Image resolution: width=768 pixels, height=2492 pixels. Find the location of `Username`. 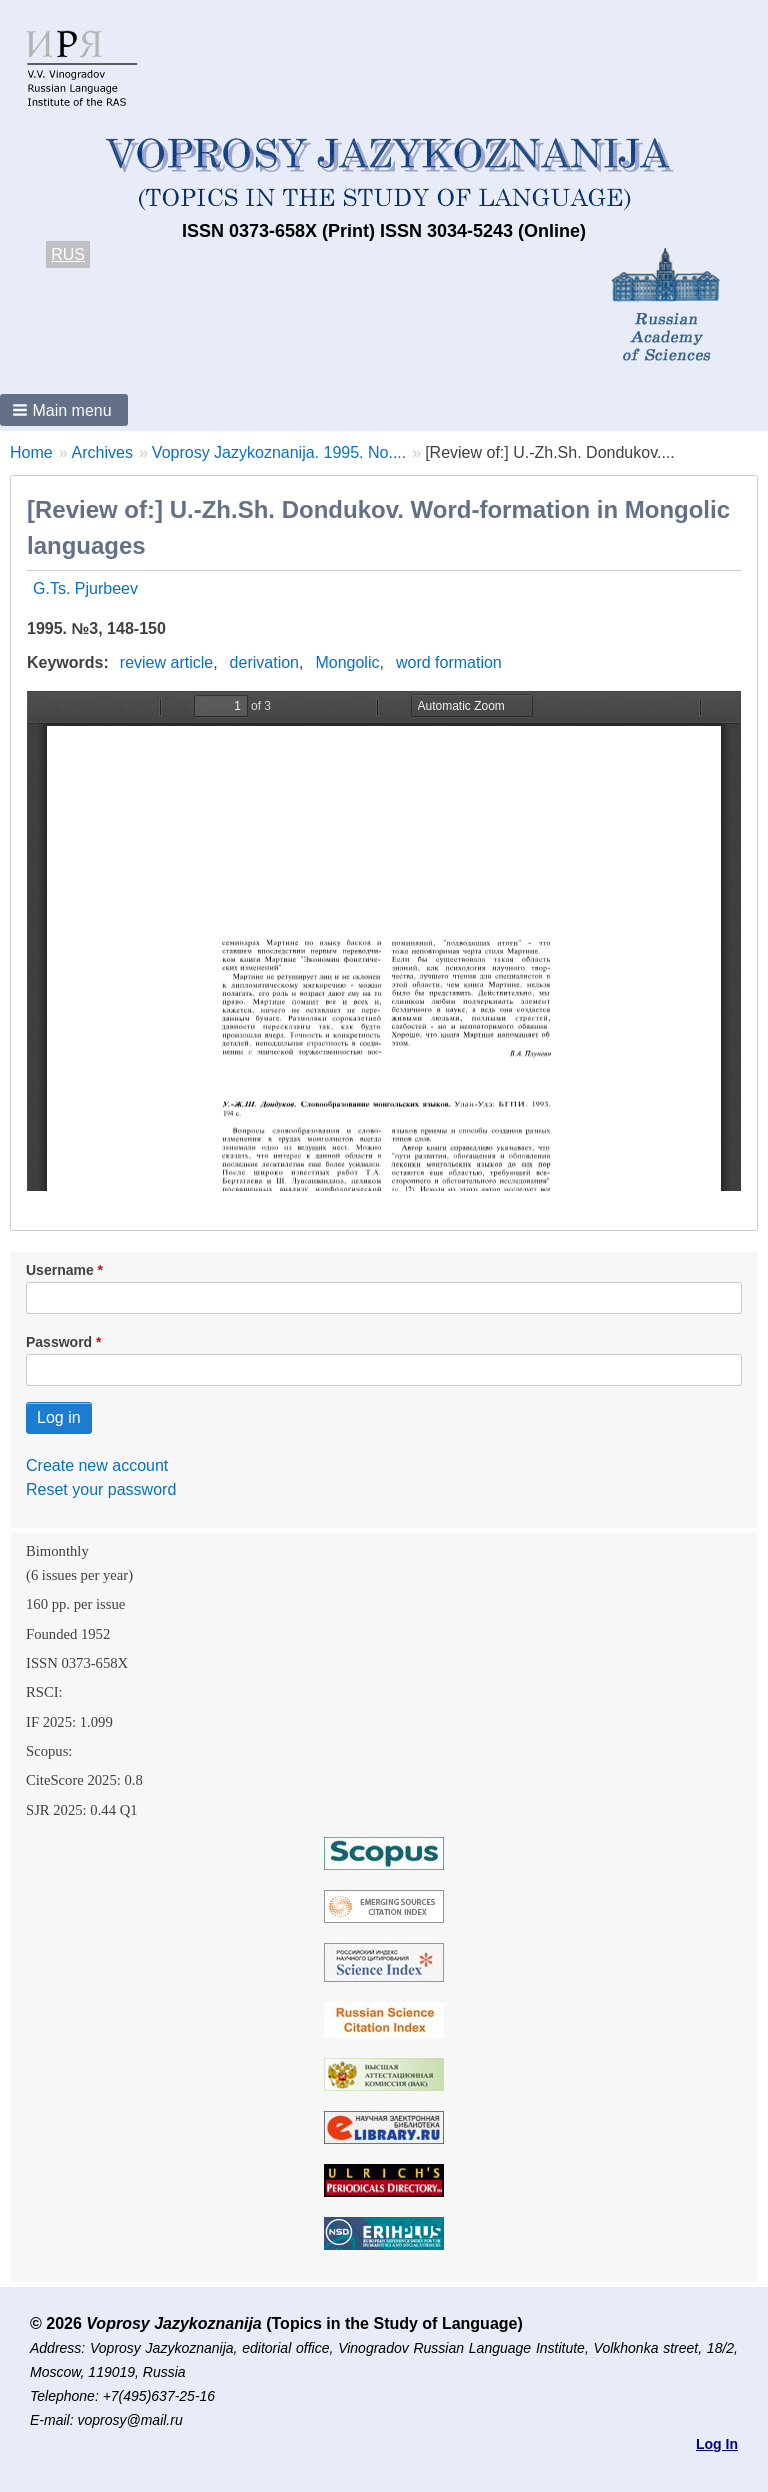

Username is located at coordinates (60, 1270).